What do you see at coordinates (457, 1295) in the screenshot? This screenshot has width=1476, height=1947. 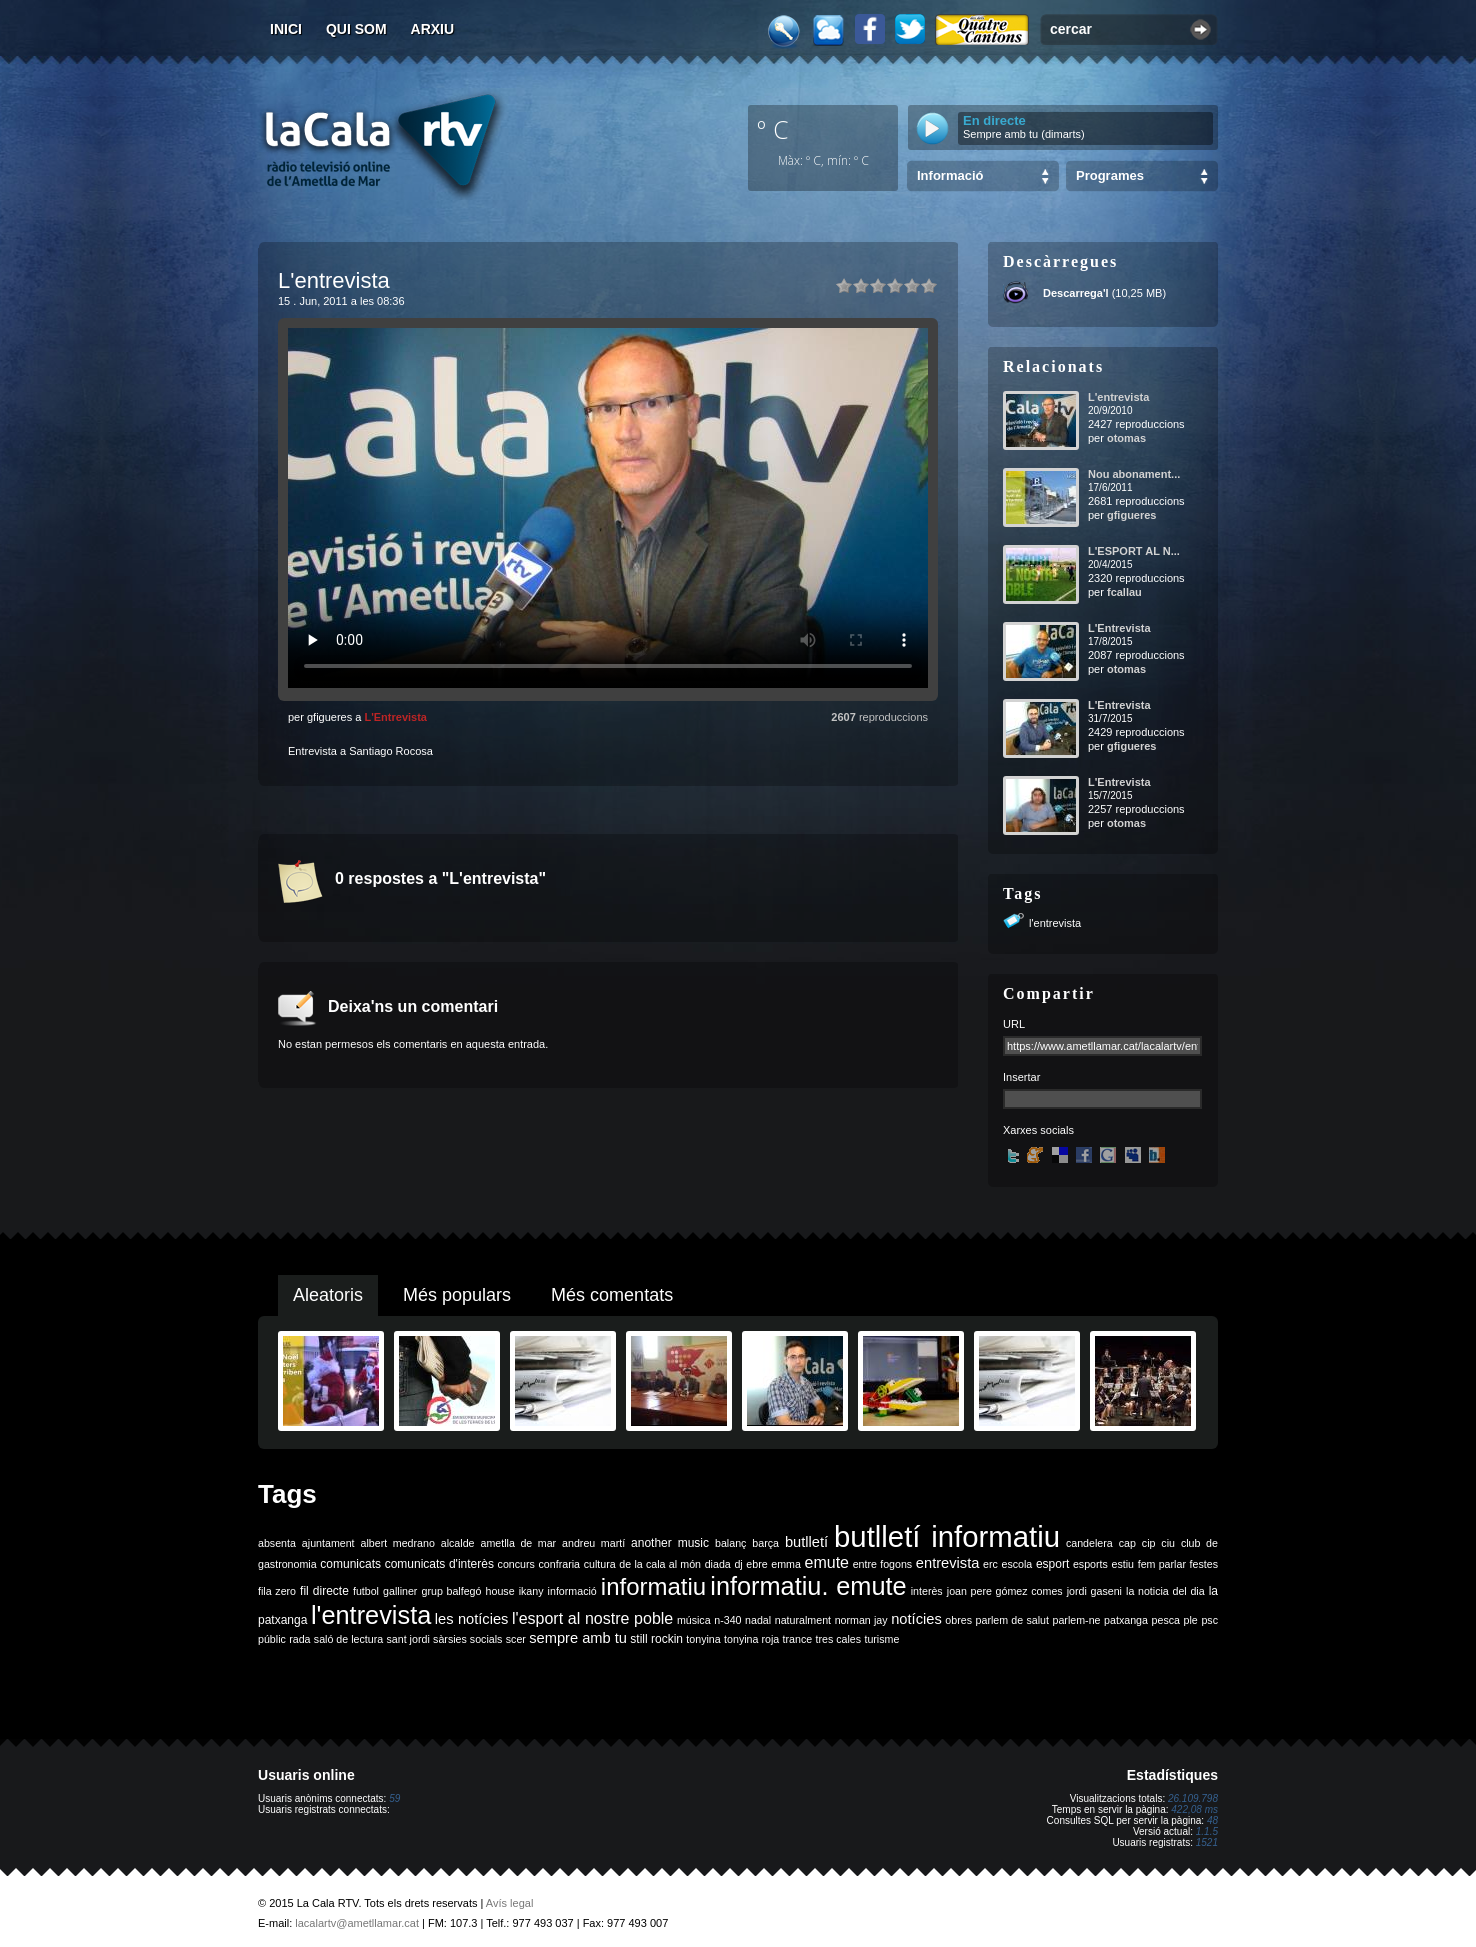 I see `Més populars` at bounding box center [457, 1295].